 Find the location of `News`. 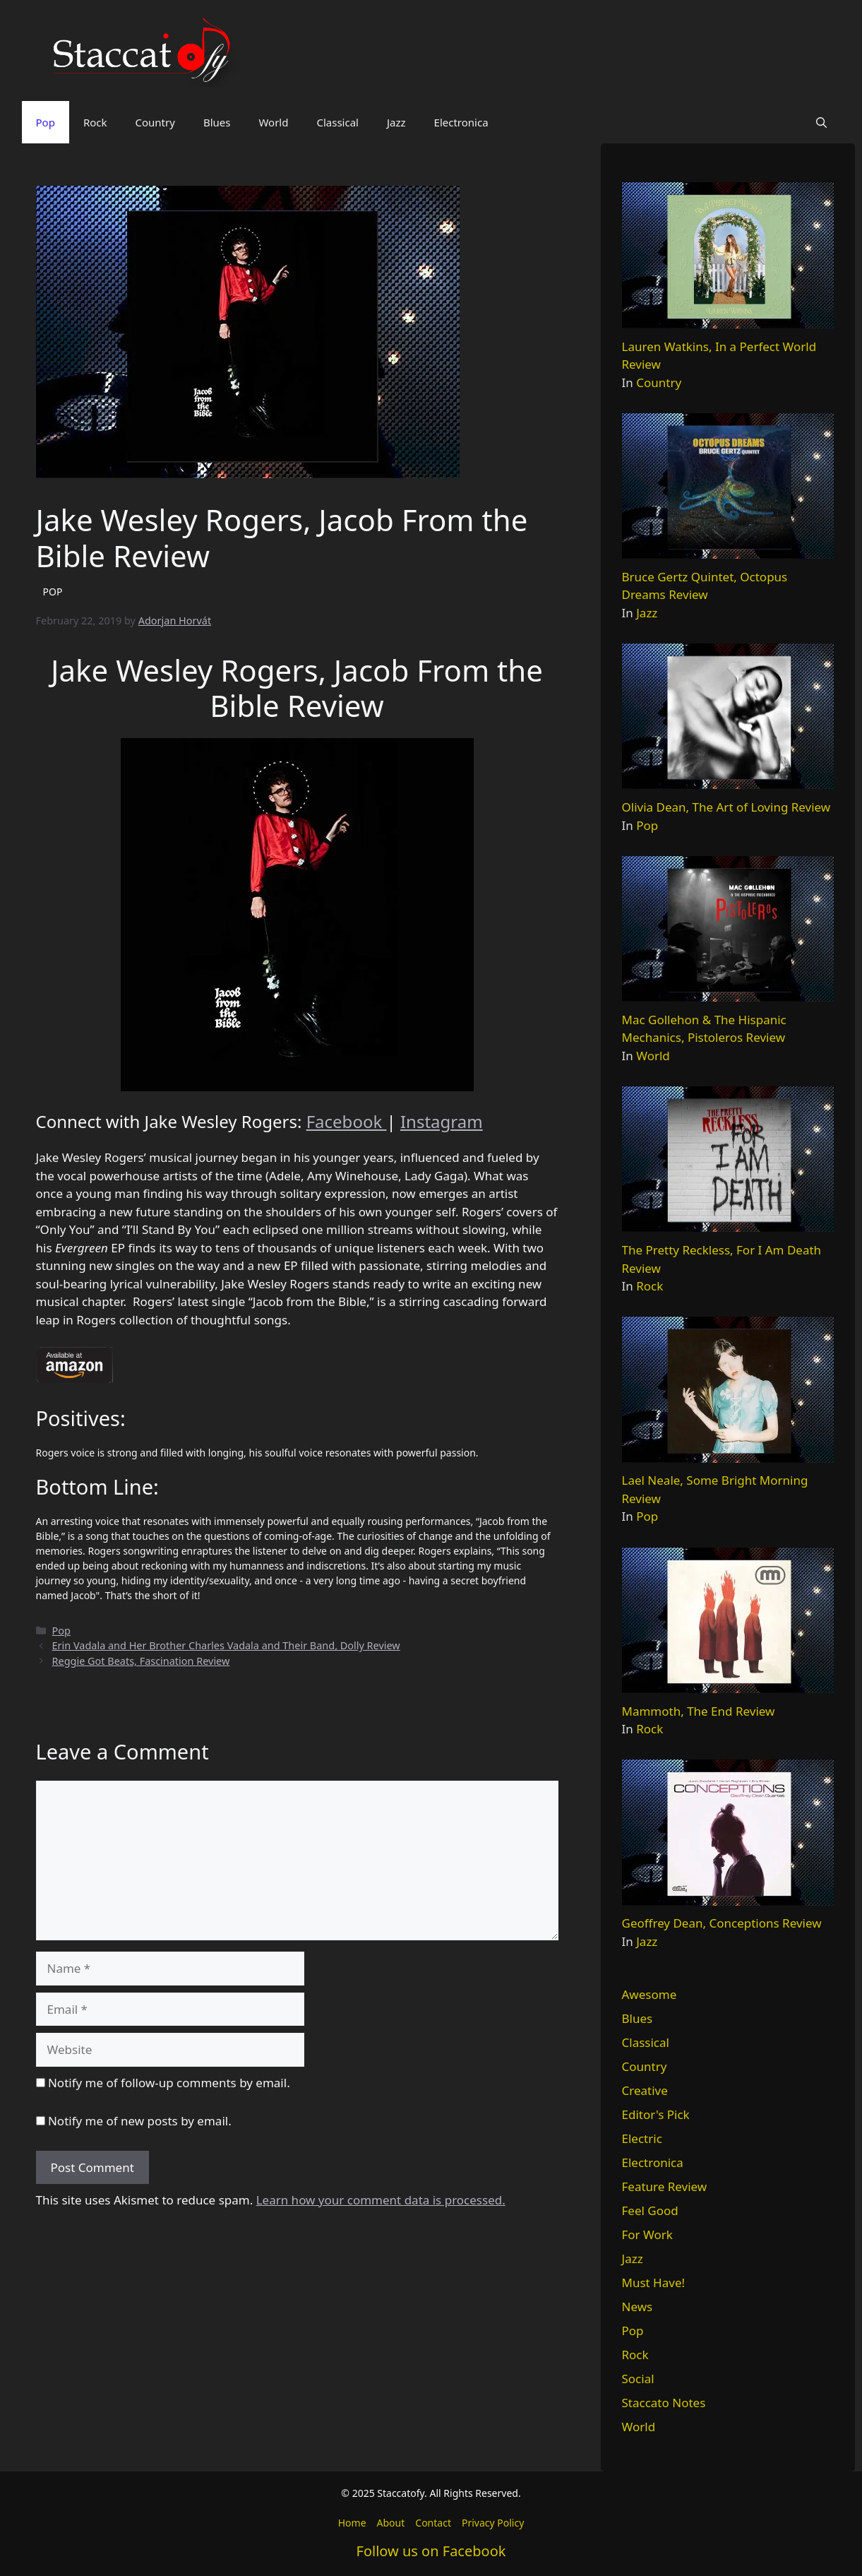

News is located at coordinates (637, 2306).